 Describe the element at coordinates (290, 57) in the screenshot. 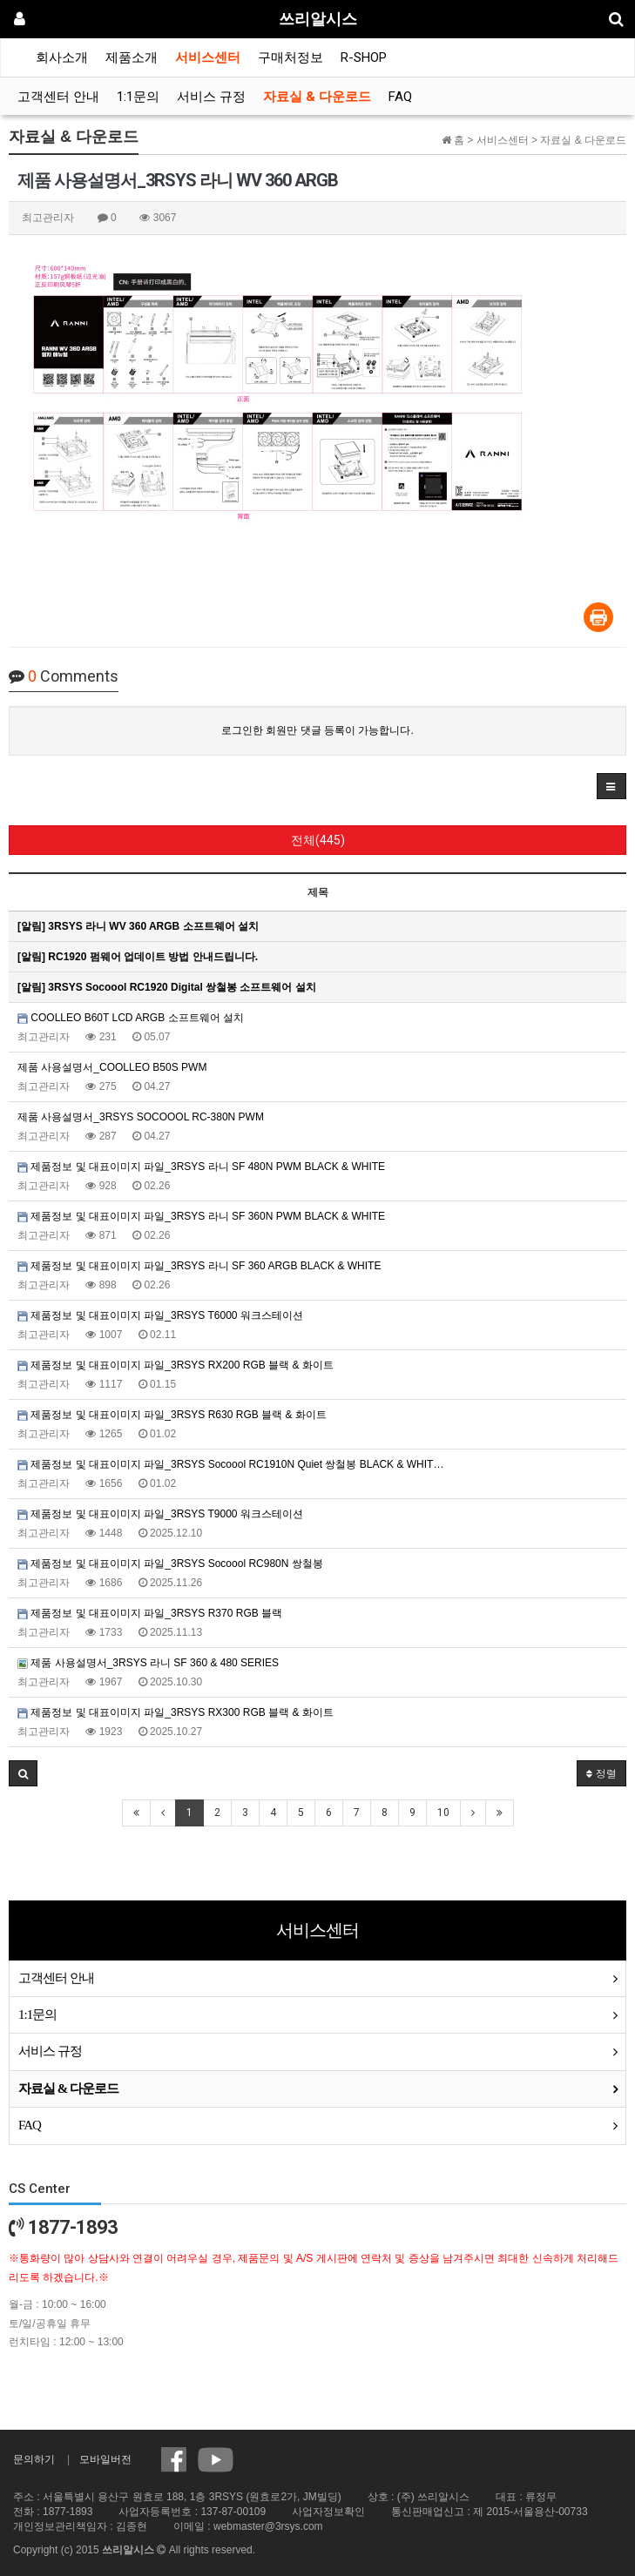

I see `구매처정보` at that location.